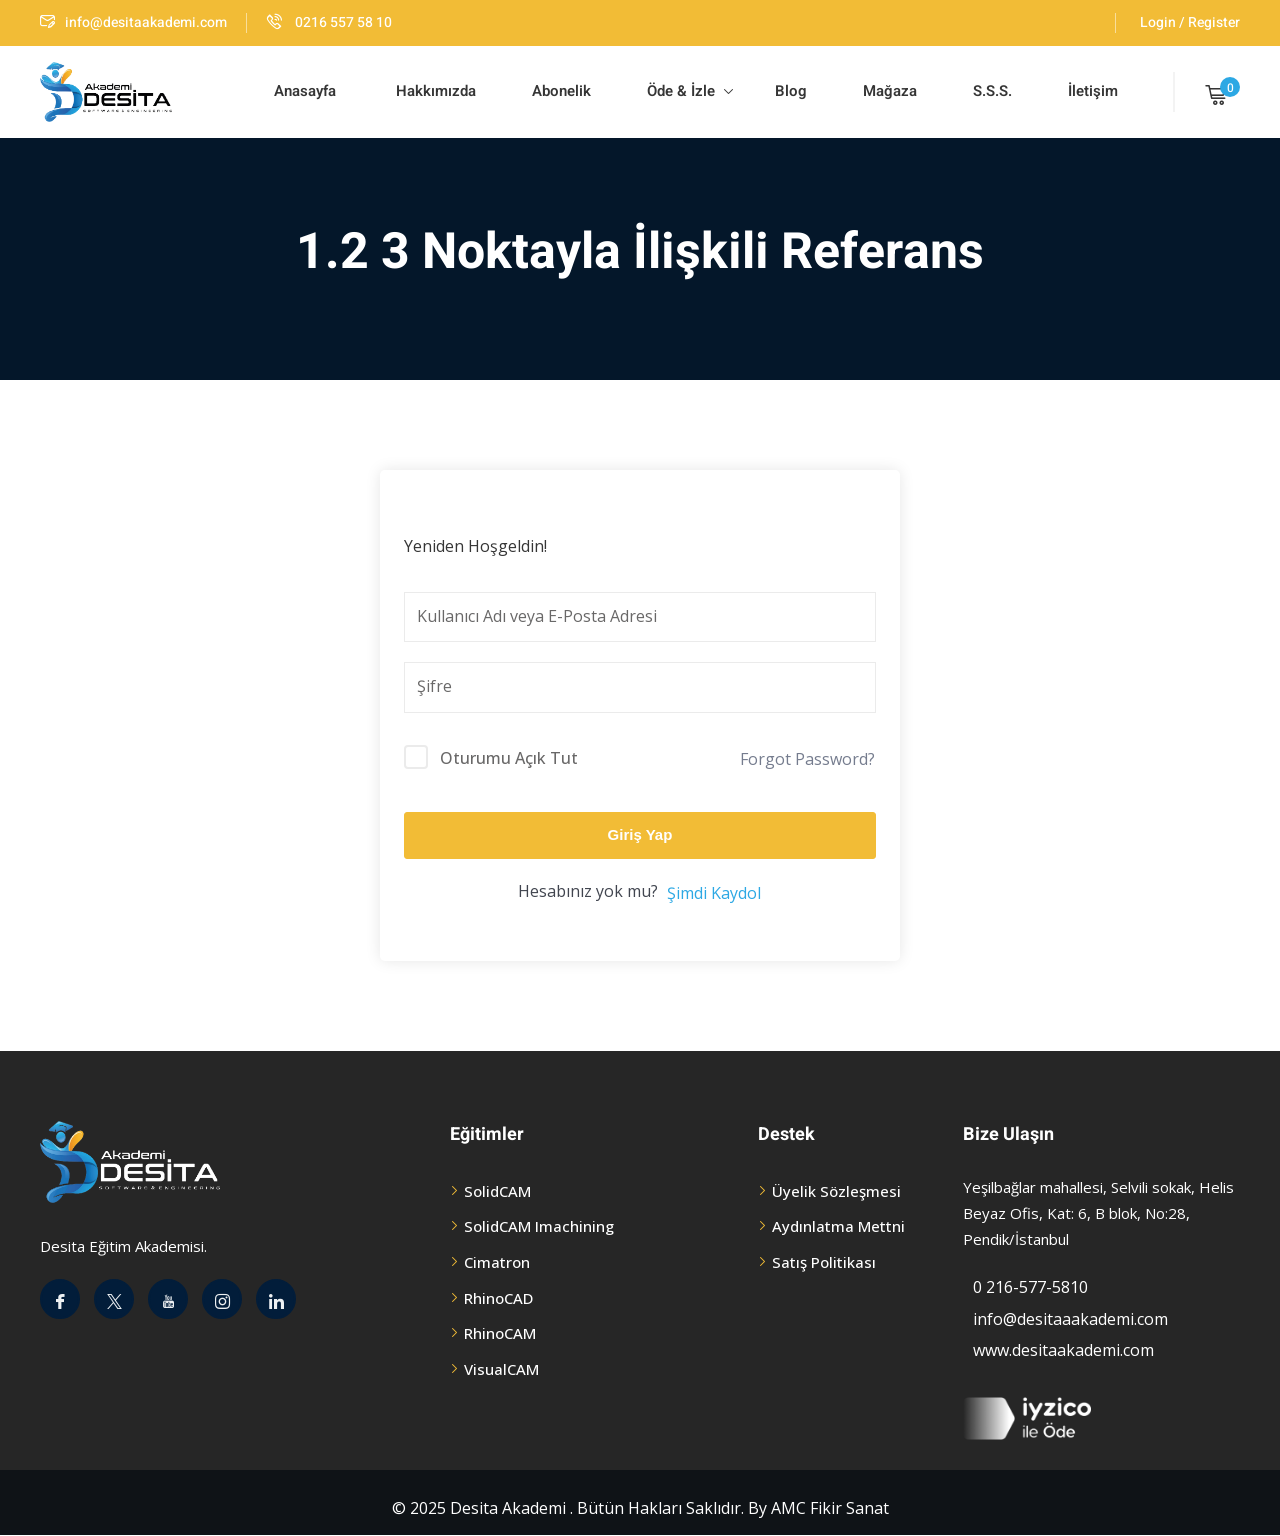 The height and width of the screenshot is (1536, 1280). Describe the element at coordinates (497, 1262) in the screenshot. I see `Cimatron` at that location.